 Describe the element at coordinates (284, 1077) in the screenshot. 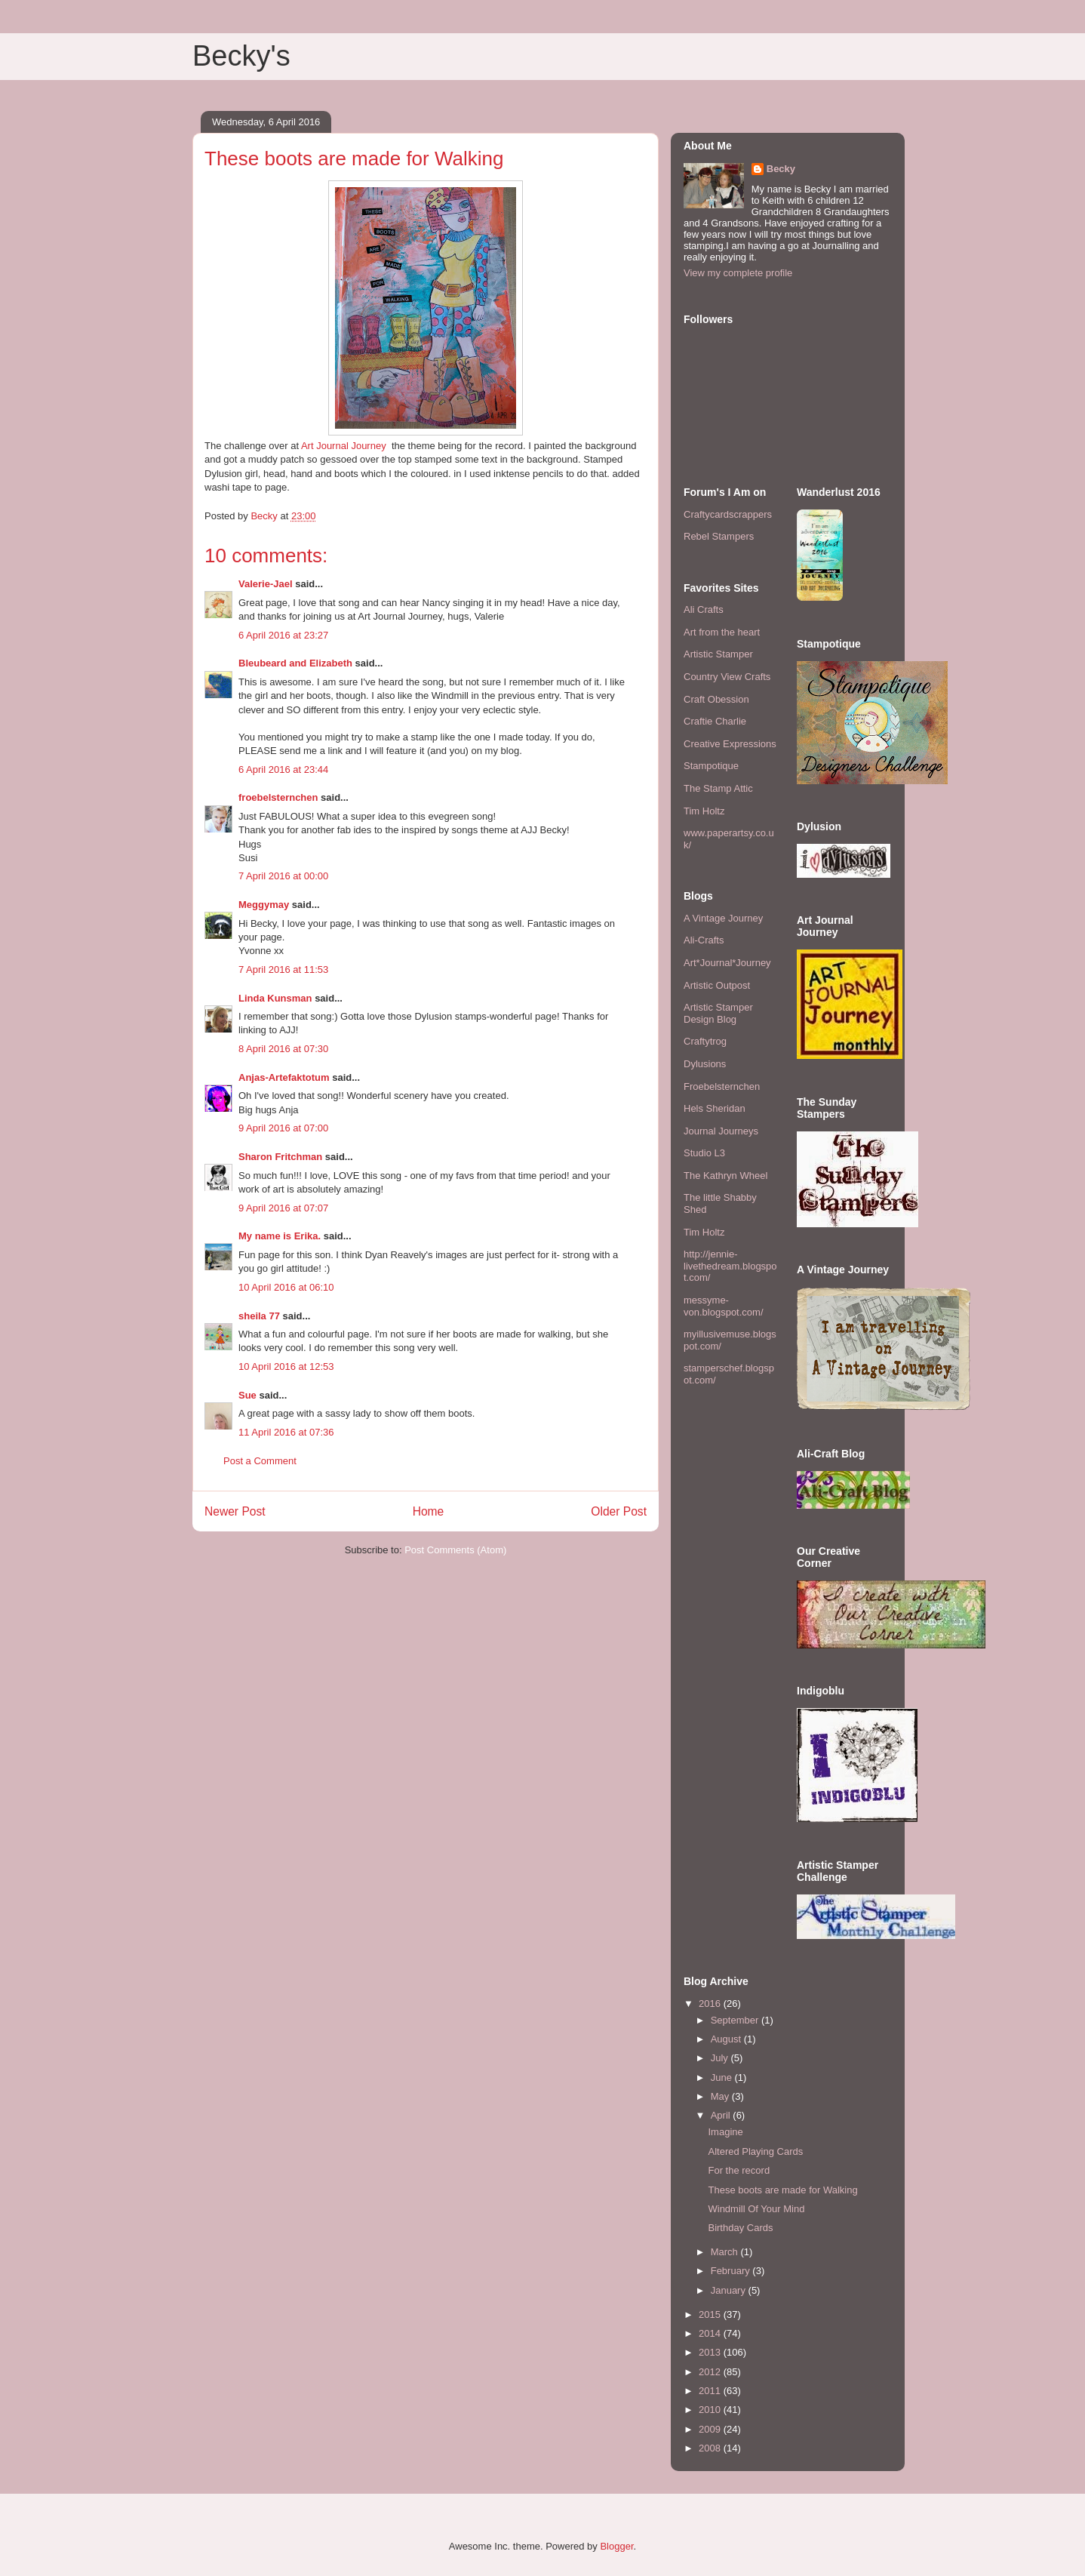

I see `Anjas-Artefaktotum` at that location.